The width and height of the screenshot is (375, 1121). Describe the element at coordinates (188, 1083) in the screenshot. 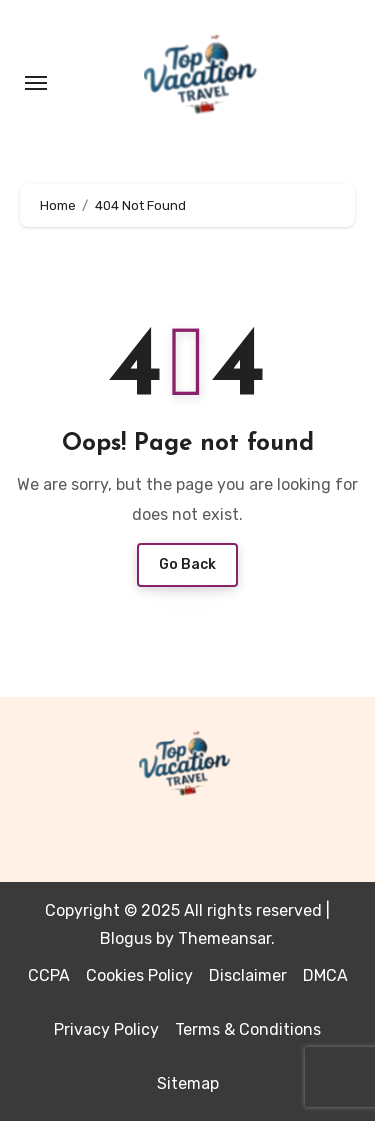

I see `Sitemap` at that location.